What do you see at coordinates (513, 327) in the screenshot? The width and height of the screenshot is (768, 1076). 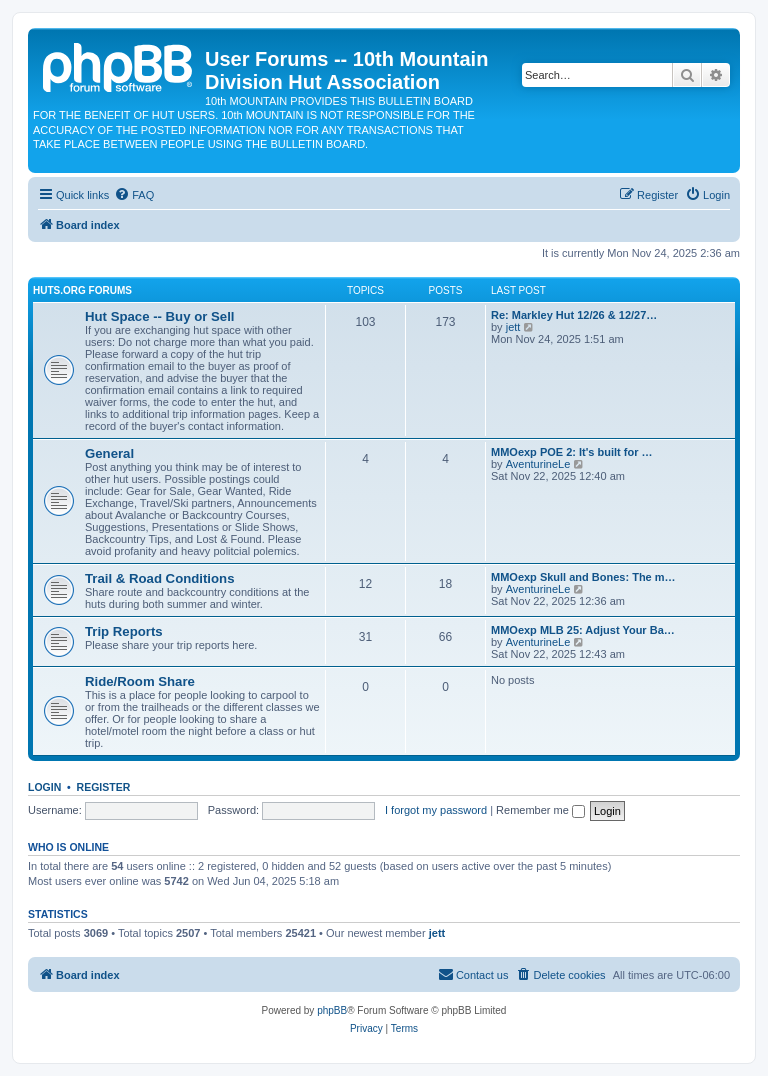 I see `jett` at bounding box center [513, 327].